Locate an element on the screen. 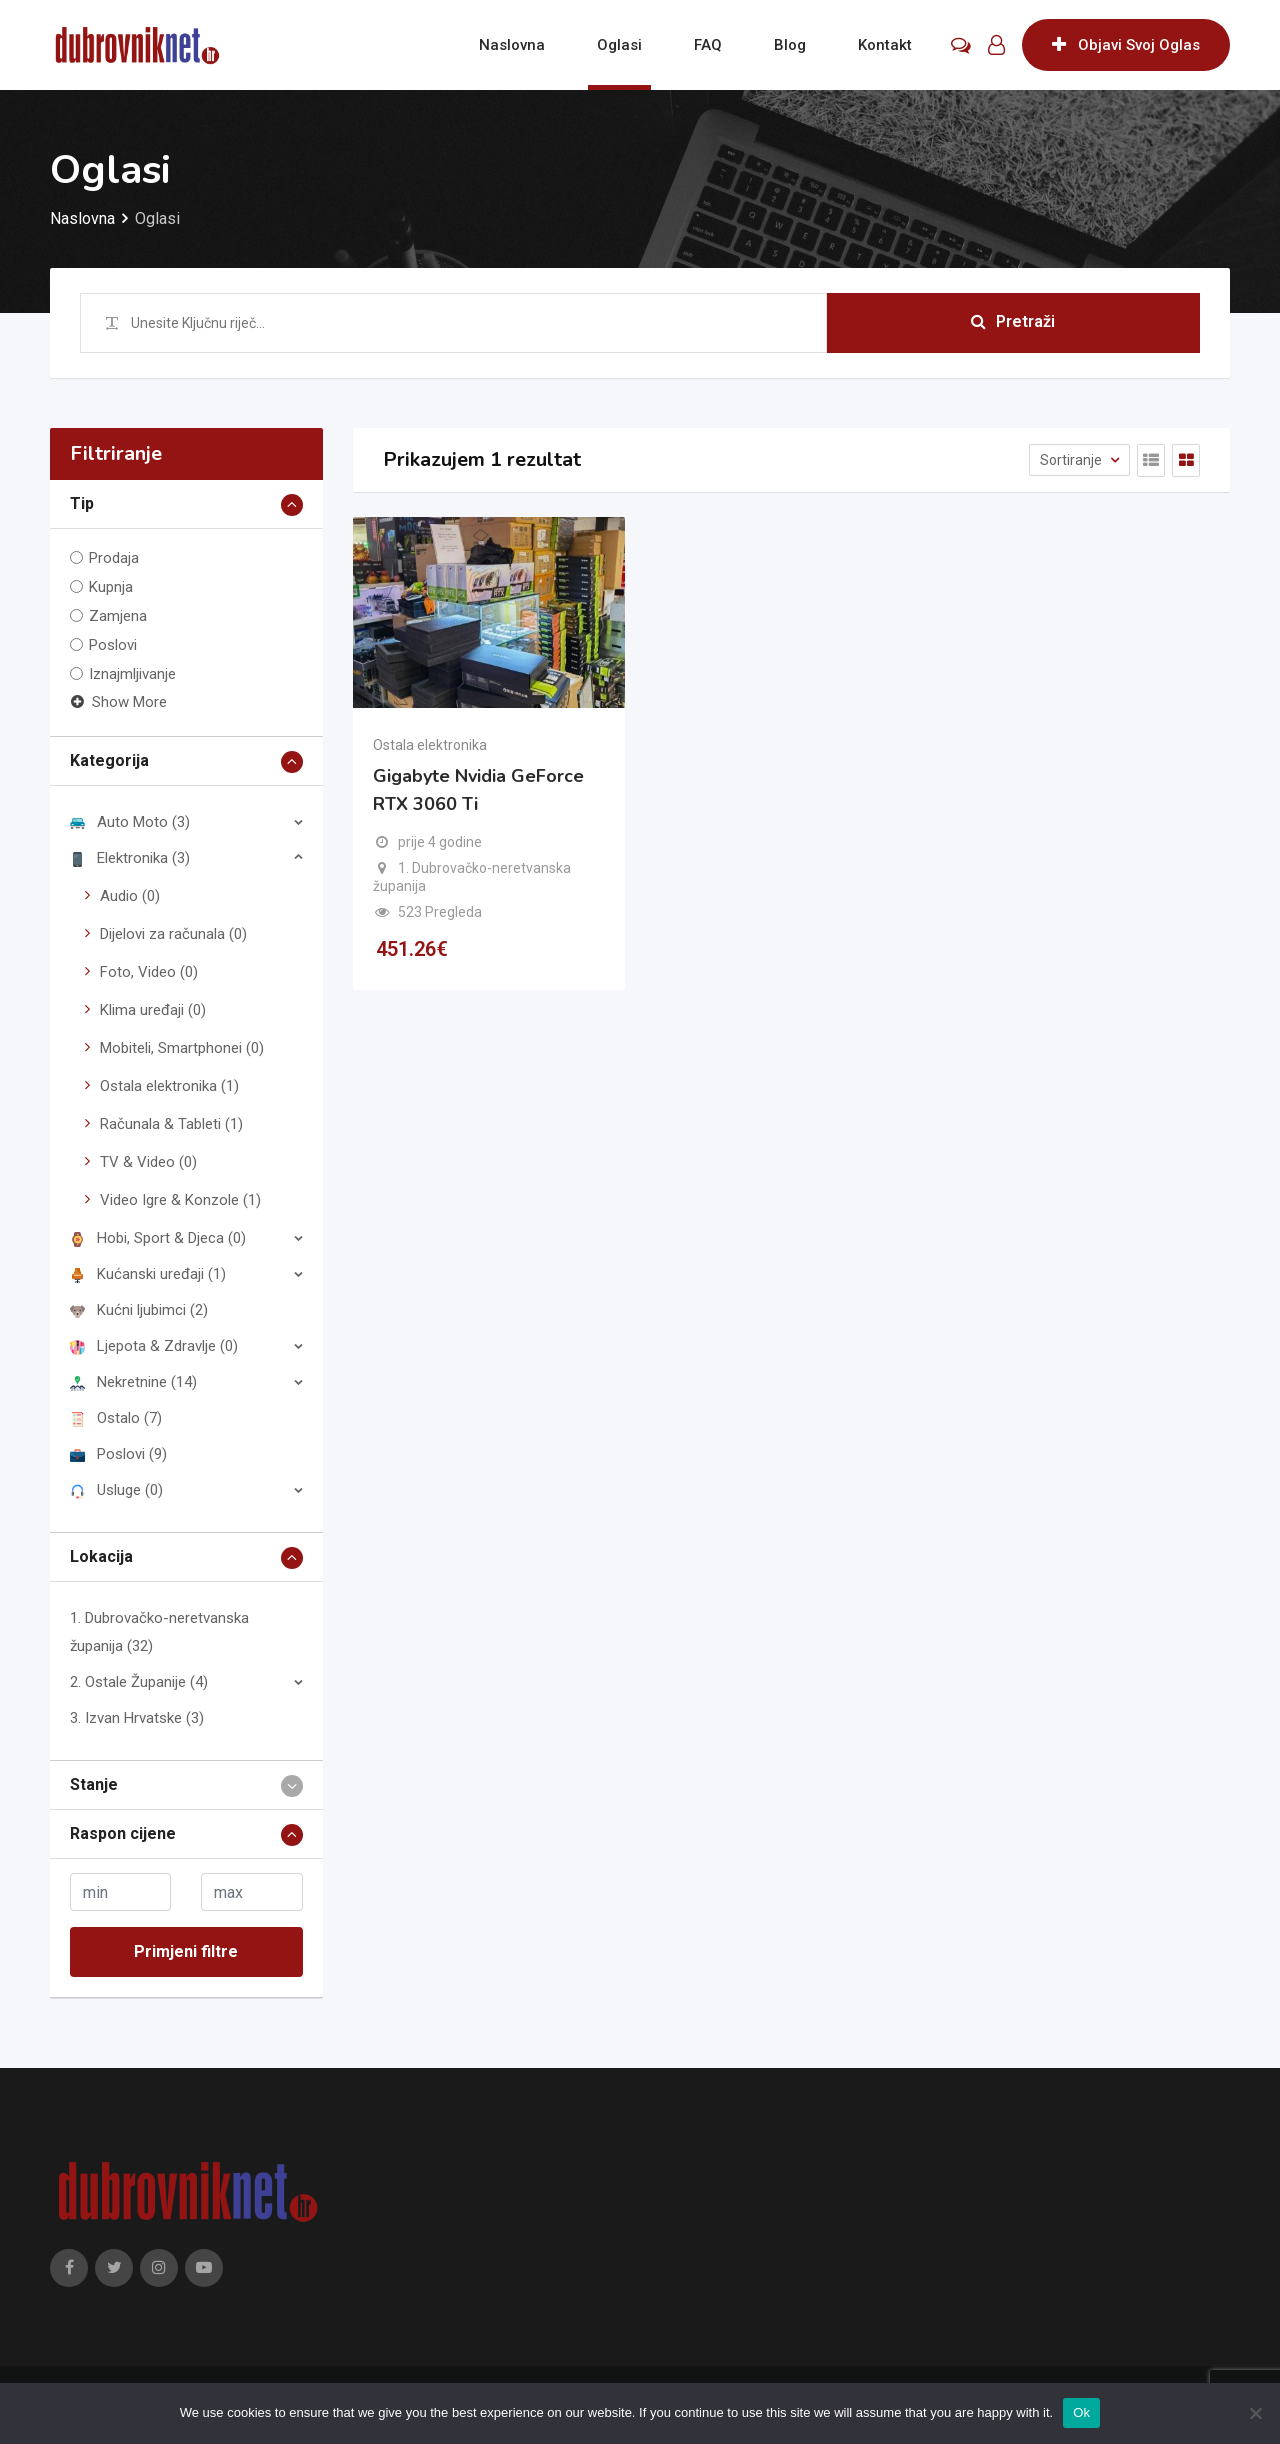 This screenshot has width=1280, height=2444. Video Igre & Konzole (1) is located at coordinates (180, 1200).